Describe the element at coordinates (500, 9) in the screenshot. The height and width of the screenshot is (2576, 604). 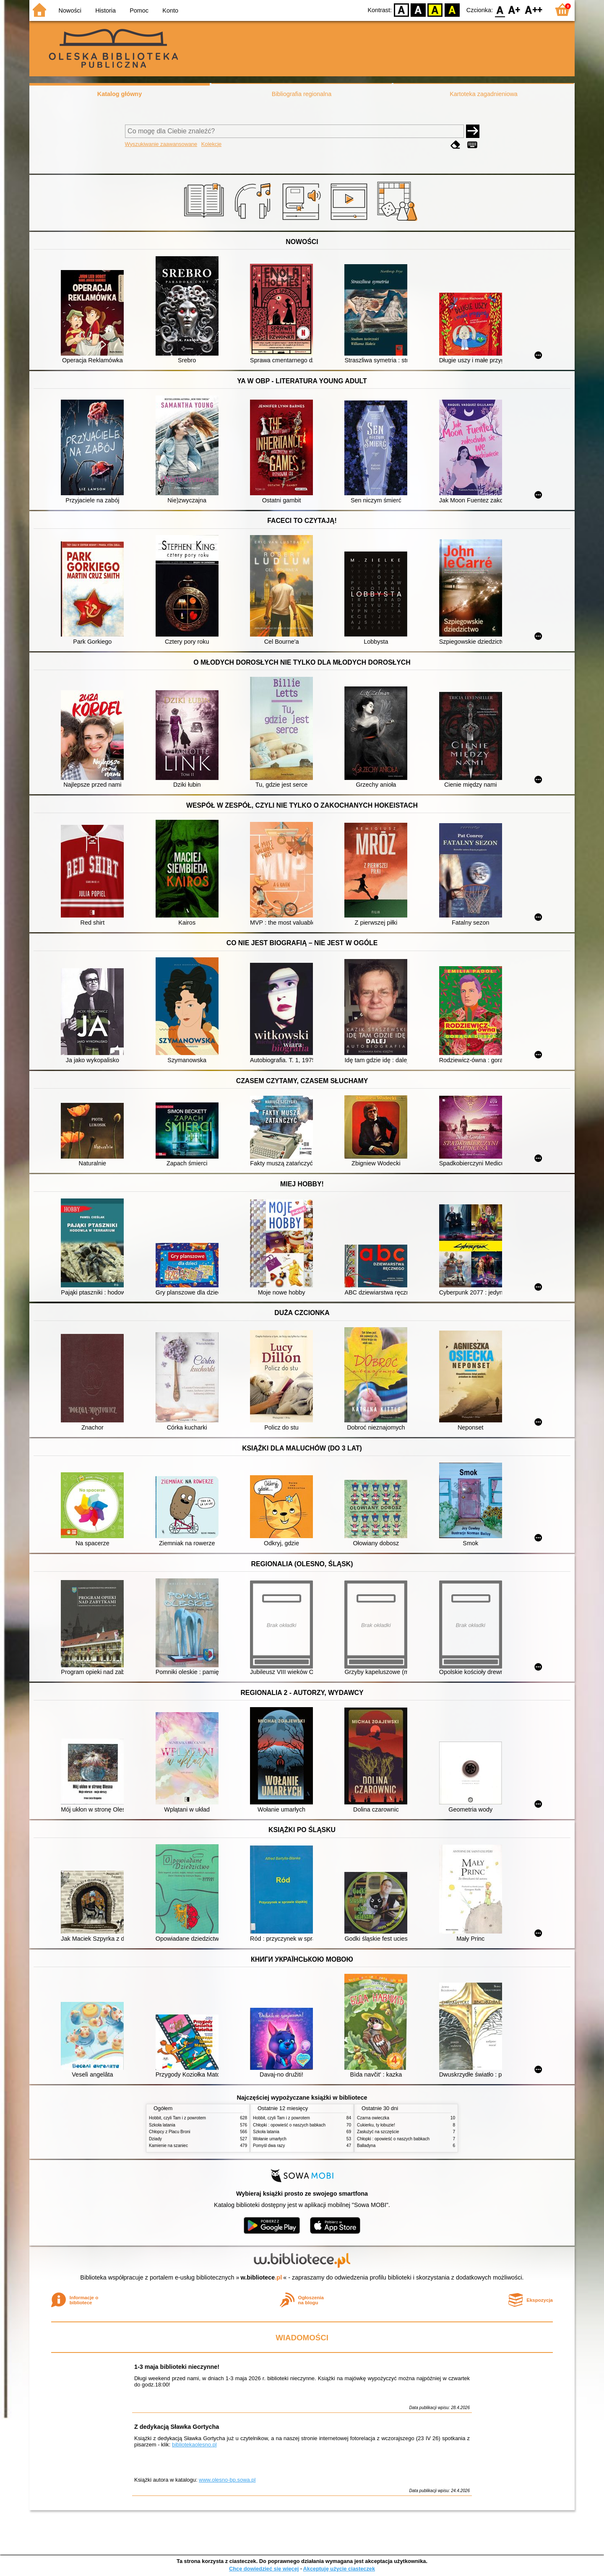
I see `F0` at that location.